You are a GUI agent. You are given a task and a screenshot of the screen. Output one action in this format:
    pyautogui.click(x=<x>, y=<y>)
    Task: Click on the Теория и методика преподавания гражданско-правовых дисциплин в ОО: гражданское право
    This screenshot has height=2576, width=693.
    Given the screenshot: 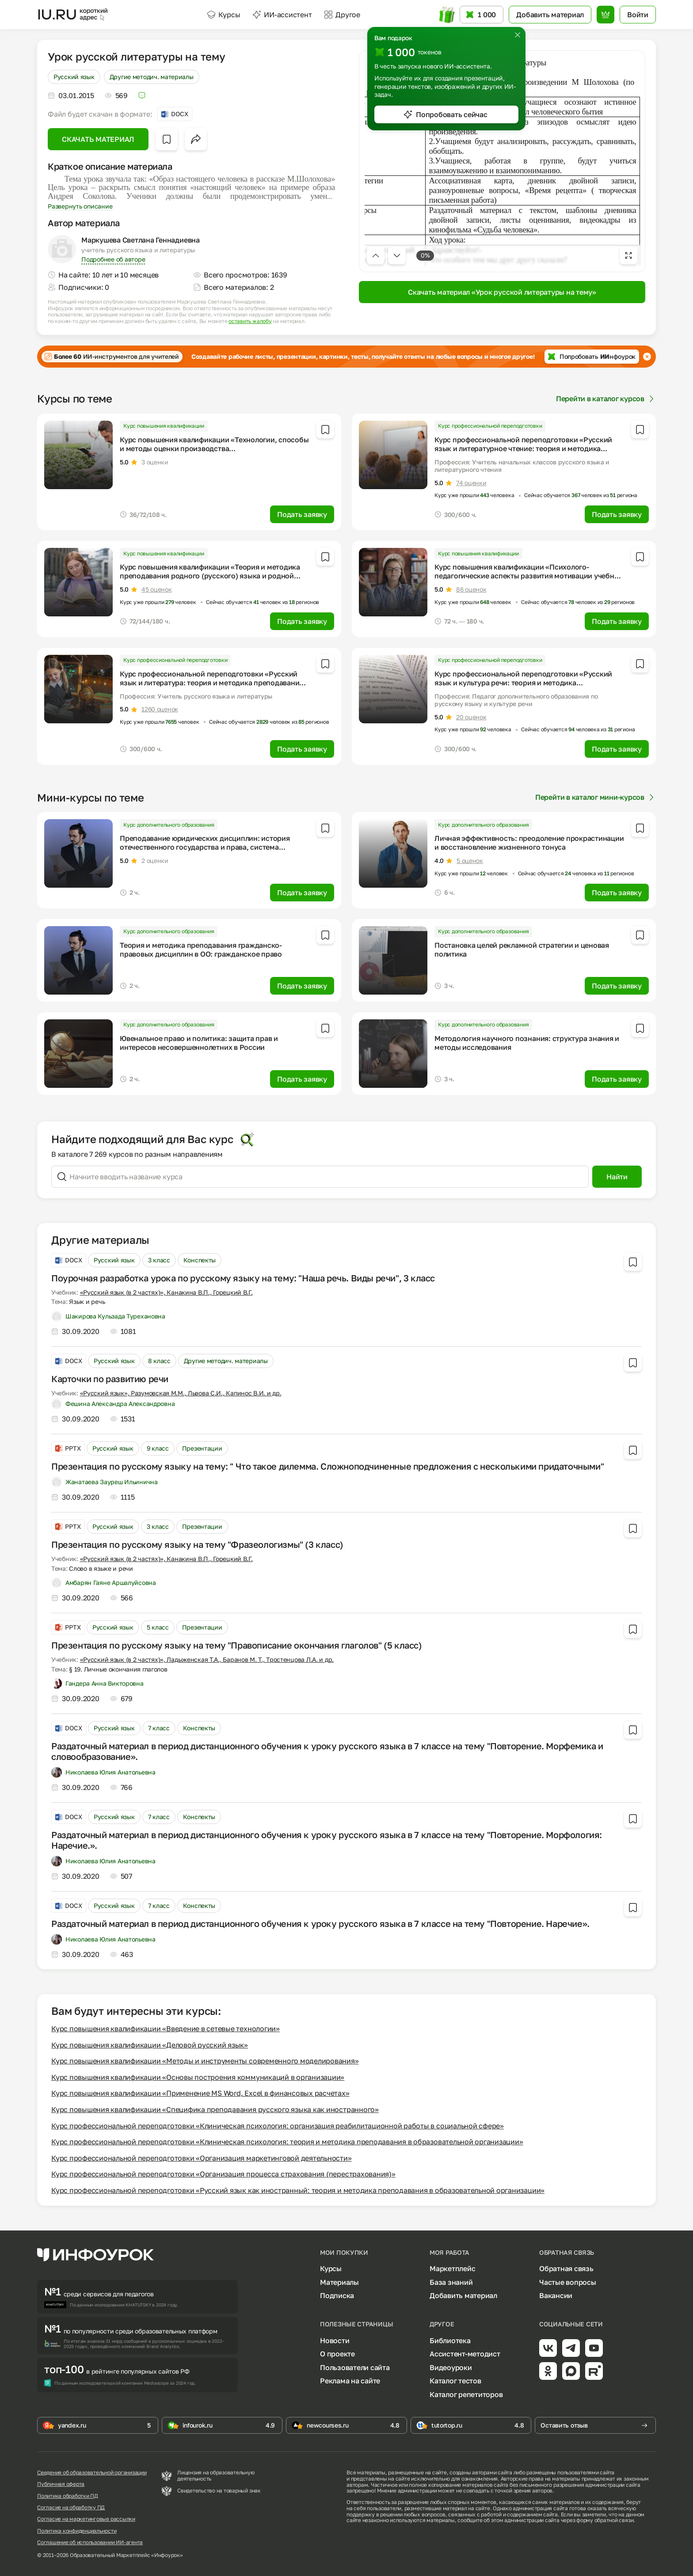 What is the action you would take?
    pyautogui.click(x=201, y=949)
    